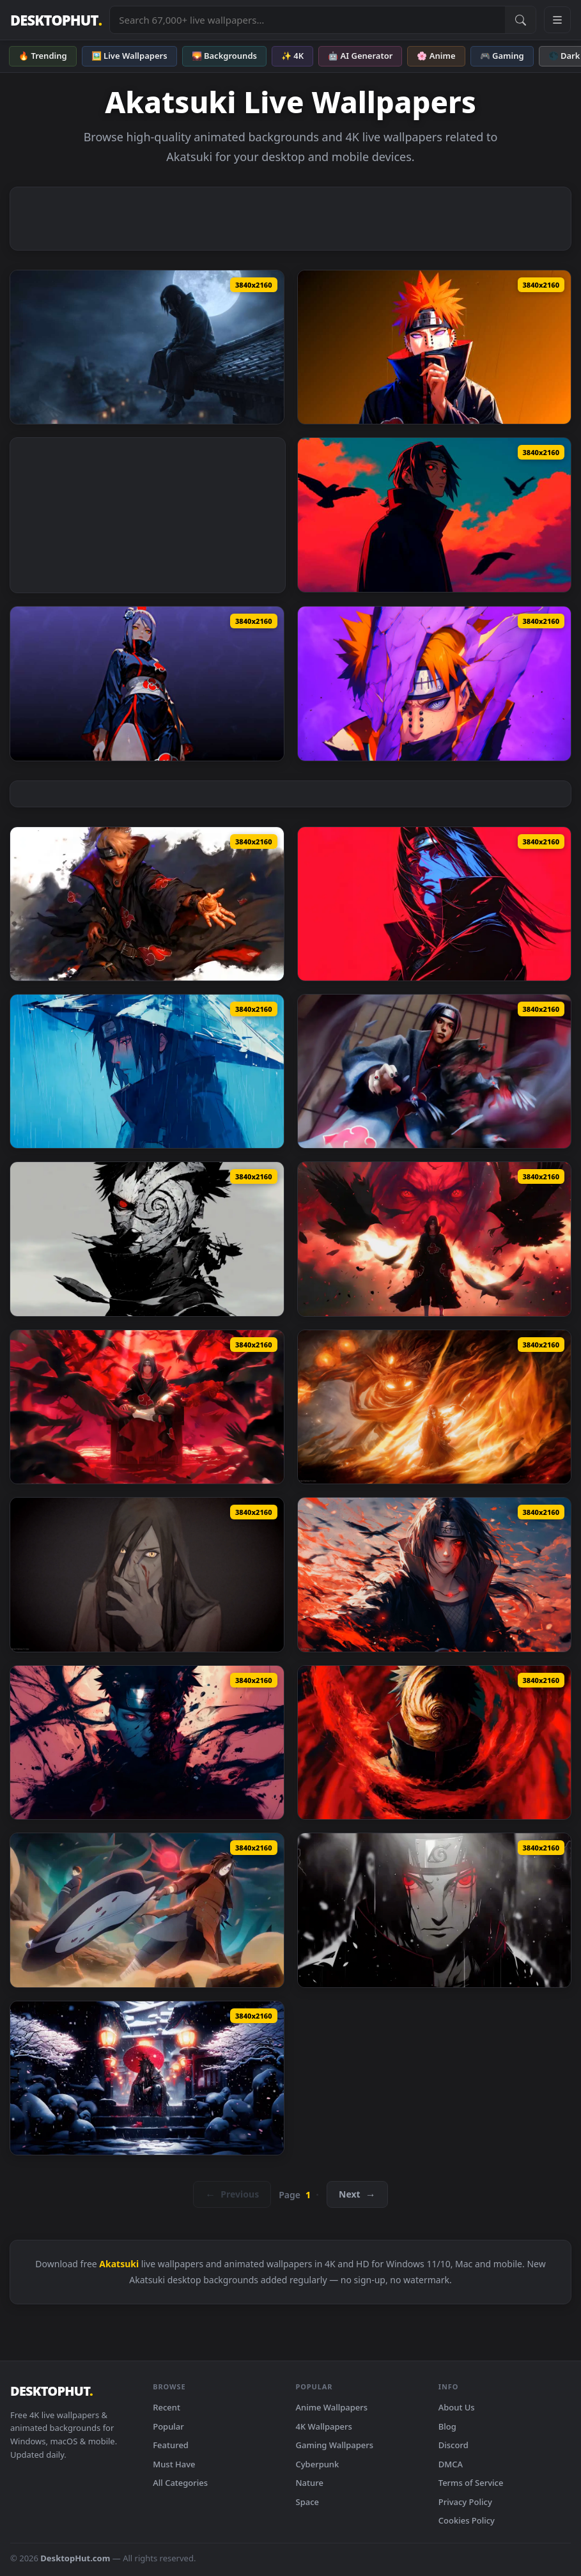  What do you see at coordinates (465, 2502) in the screenshot?
I see `Privacy Policy` at bounding box center [465, 2502].